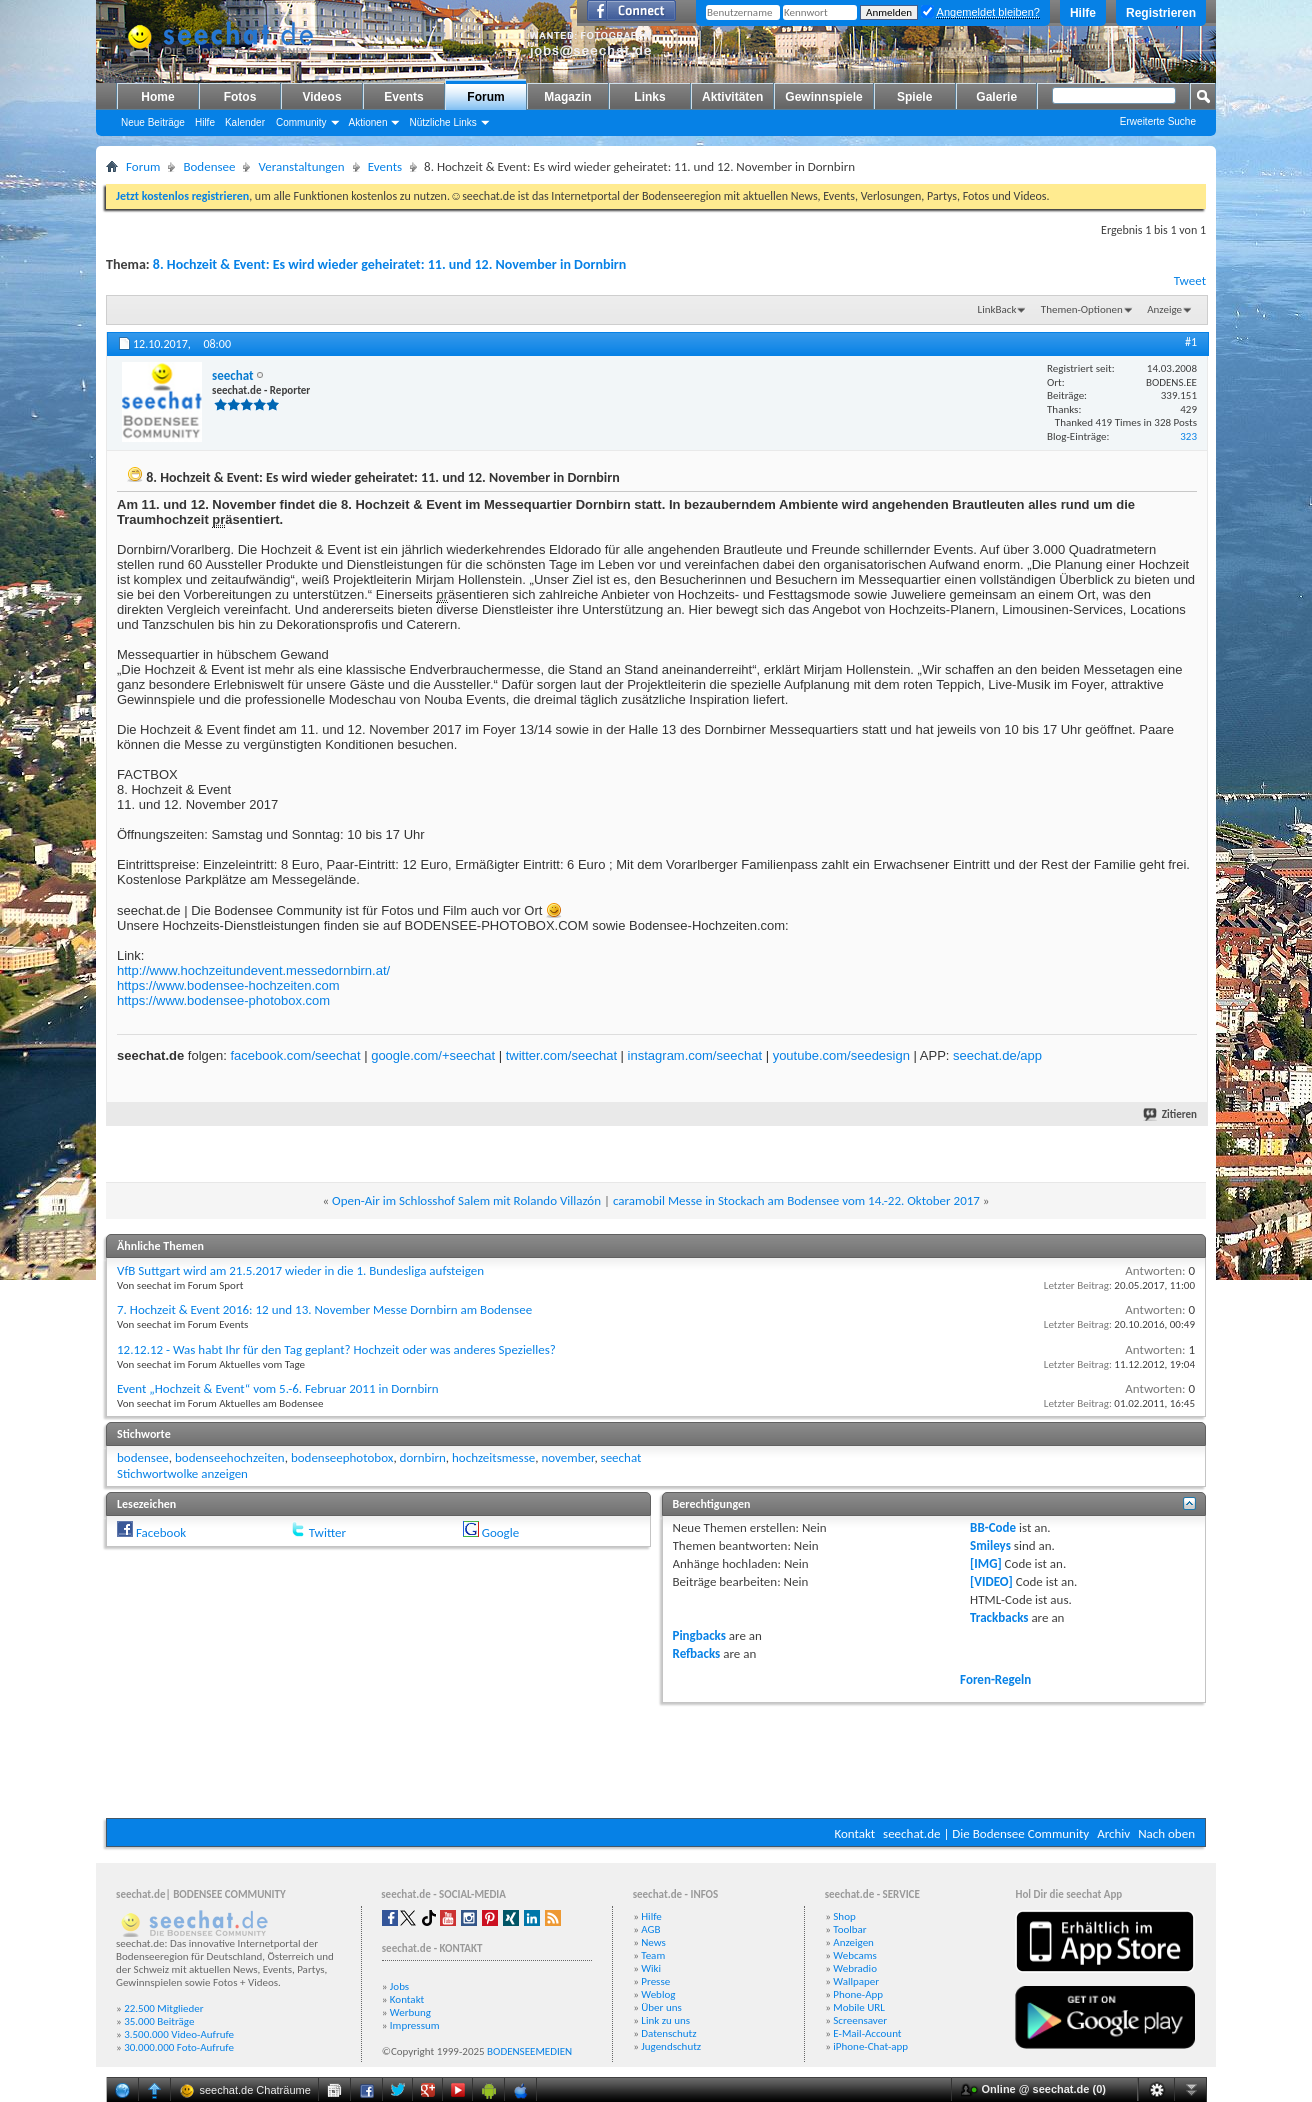 The height and width of the screenshot is (2102, 1312). Describe the element at coordinates (295, 1055) in the screenshot. I see `facebook.com/seechat` at that location.